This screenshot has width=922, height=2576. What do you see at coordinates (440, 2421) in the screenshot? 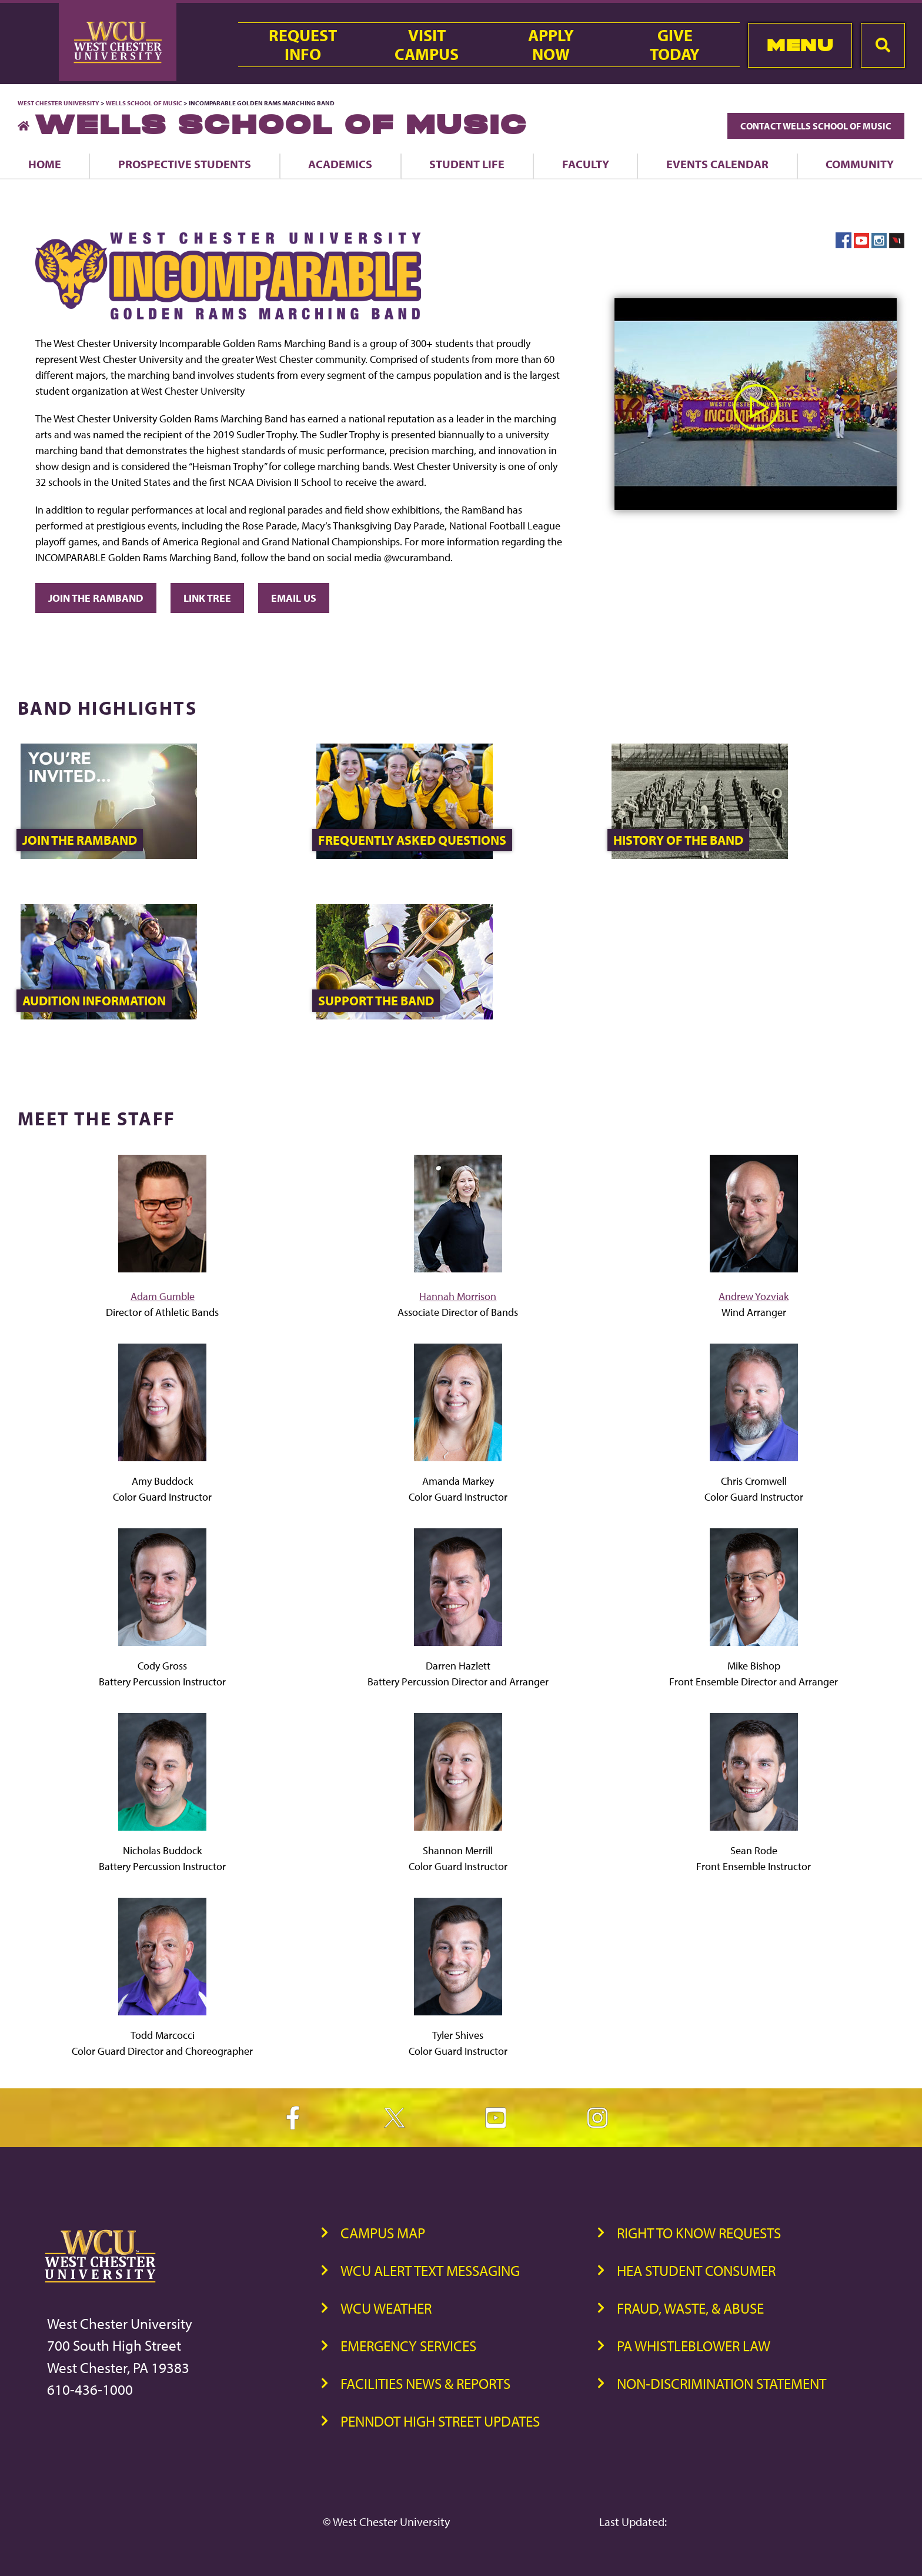
I see `PennDOT High Street Updates` at bounding box center [440, 2421].